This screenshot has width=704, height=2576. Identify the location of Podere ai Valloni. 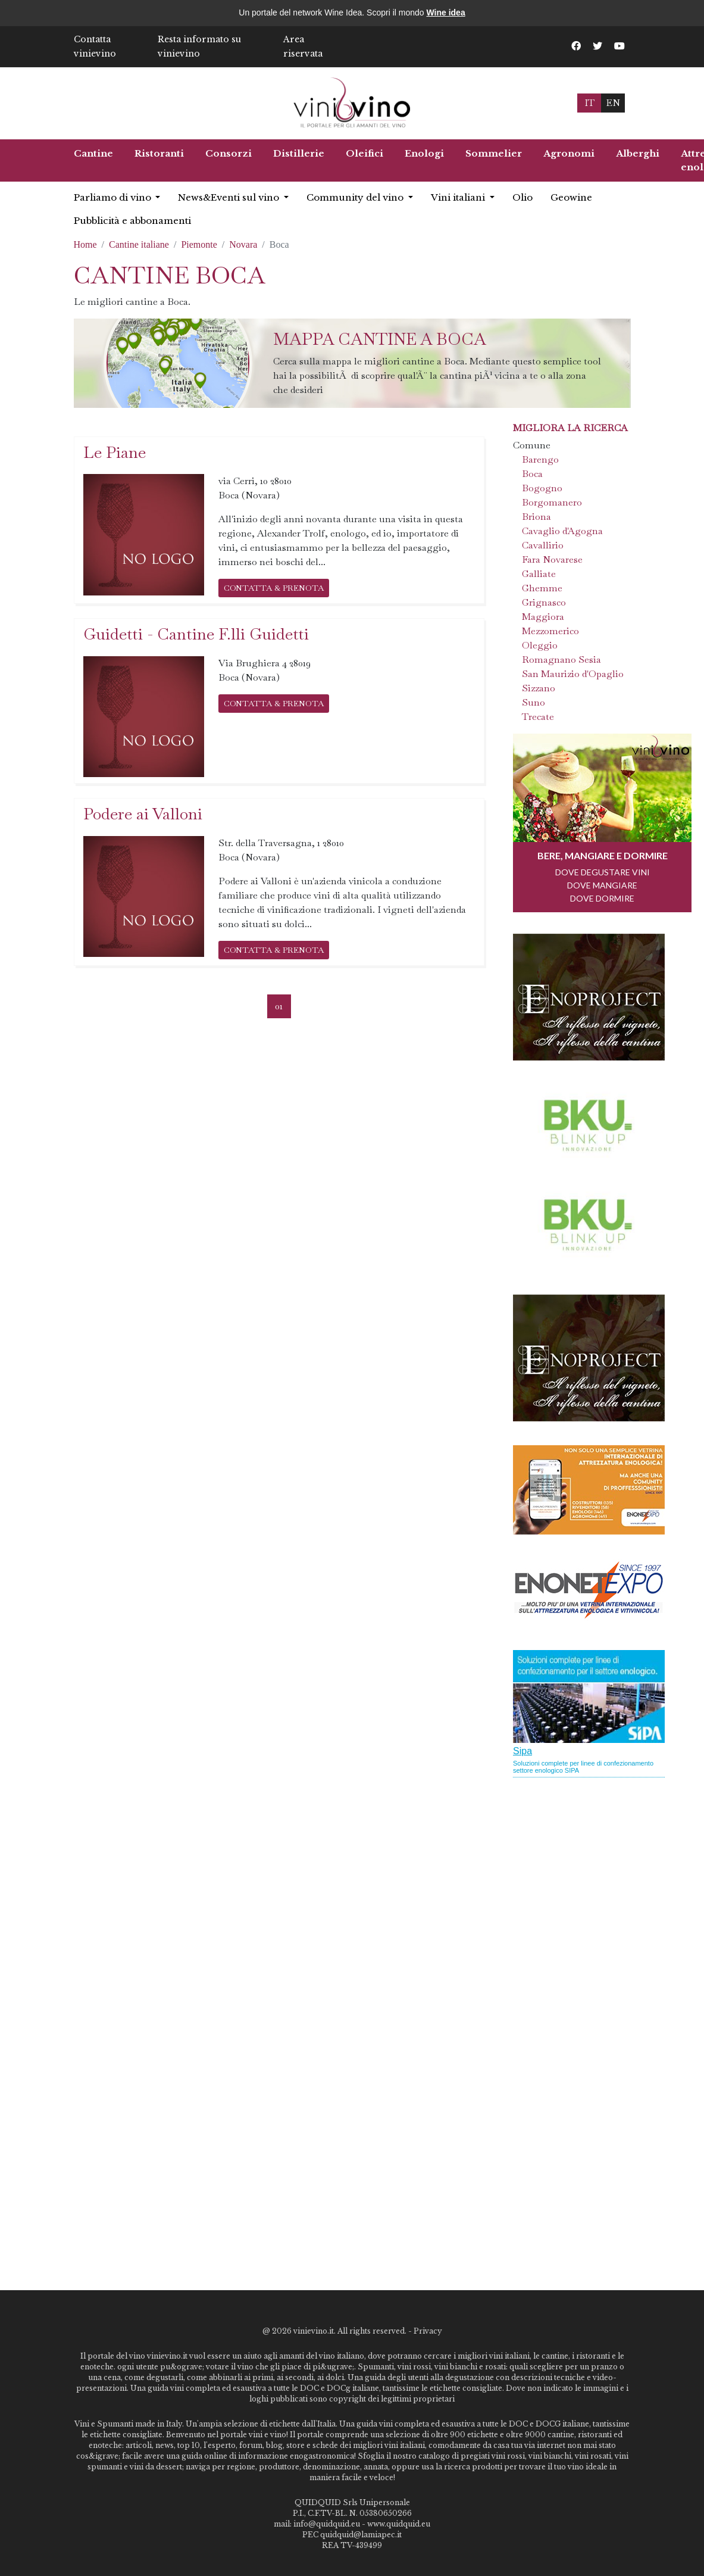
(142, 813).